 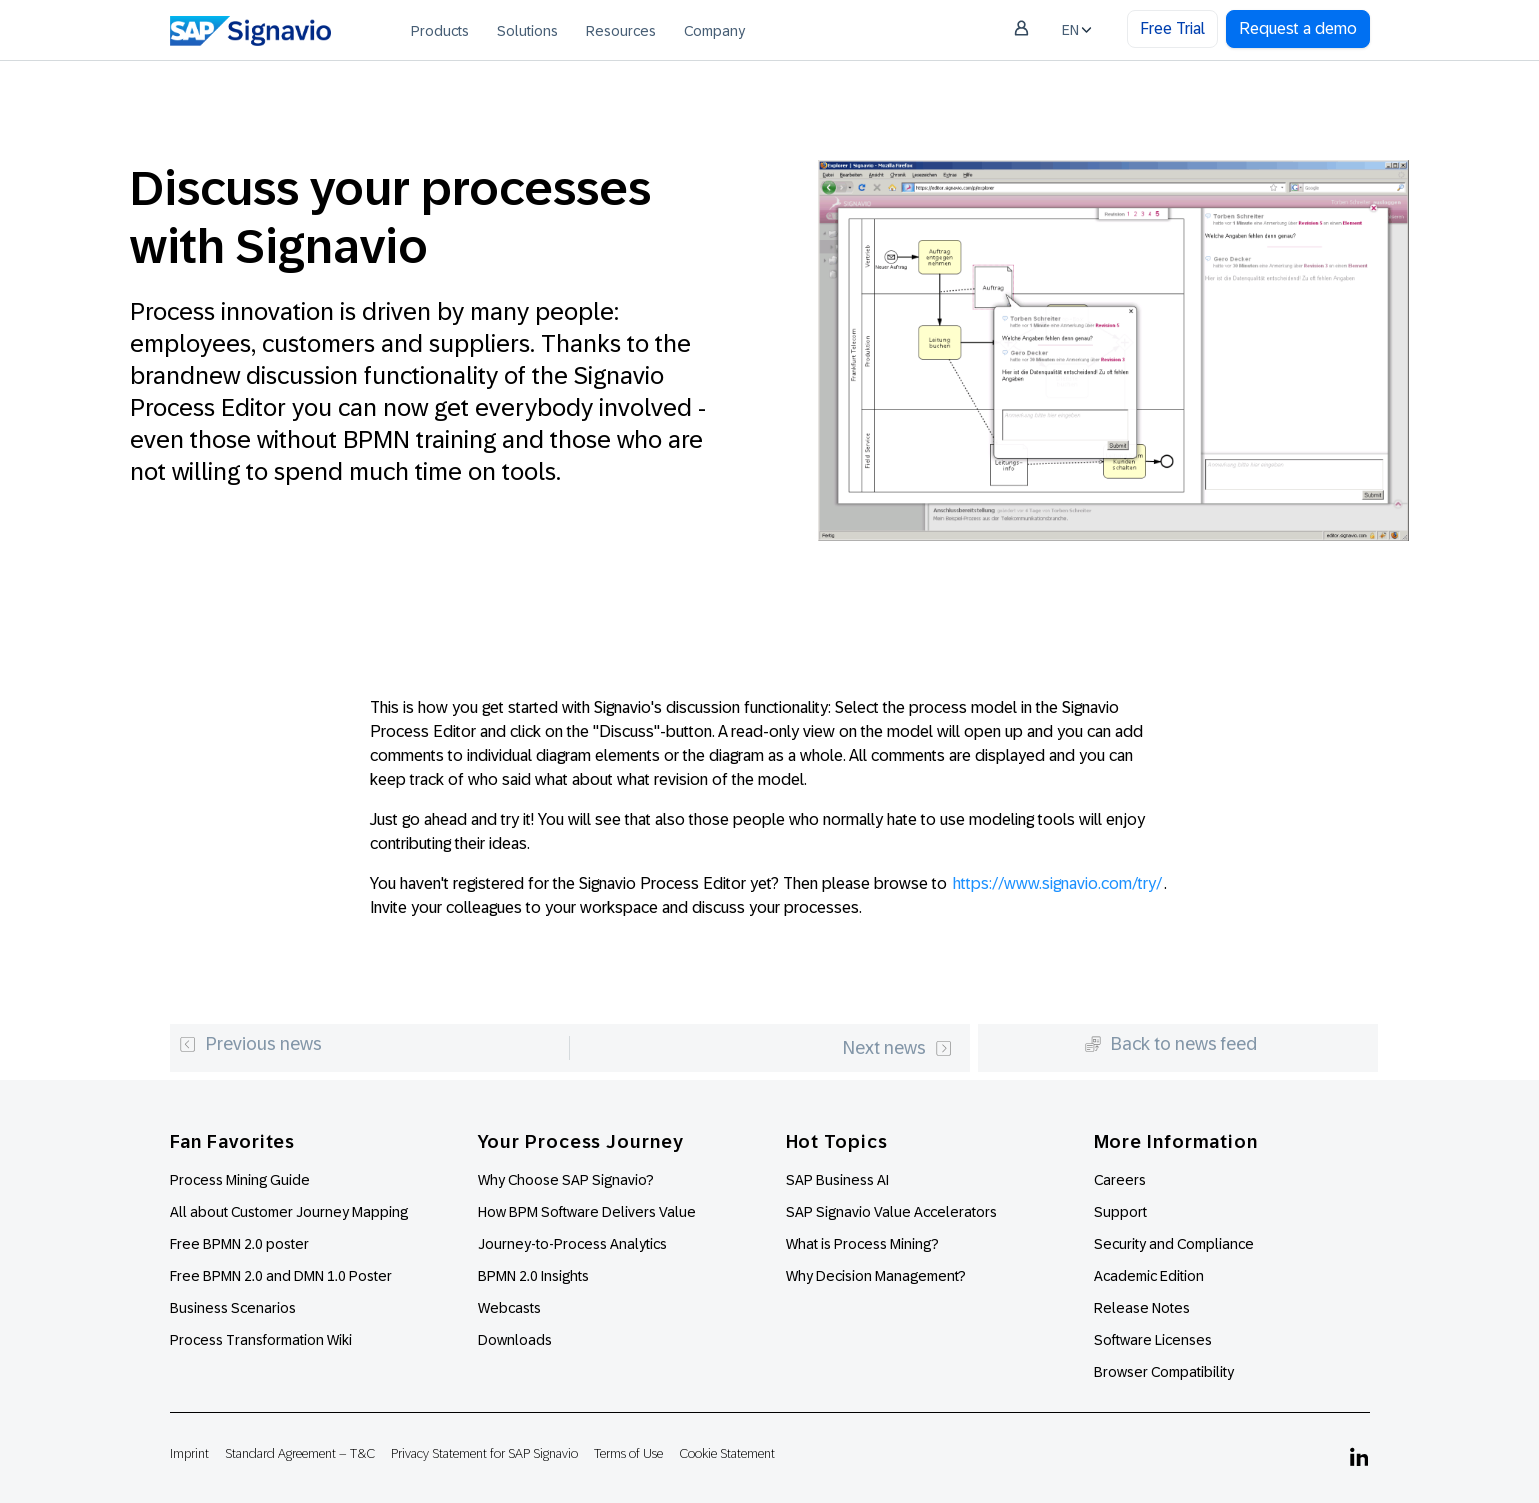 I want to click on Free BPMN 2.0 and DMN 1.0 Poster, so click(x=281, y=1276).